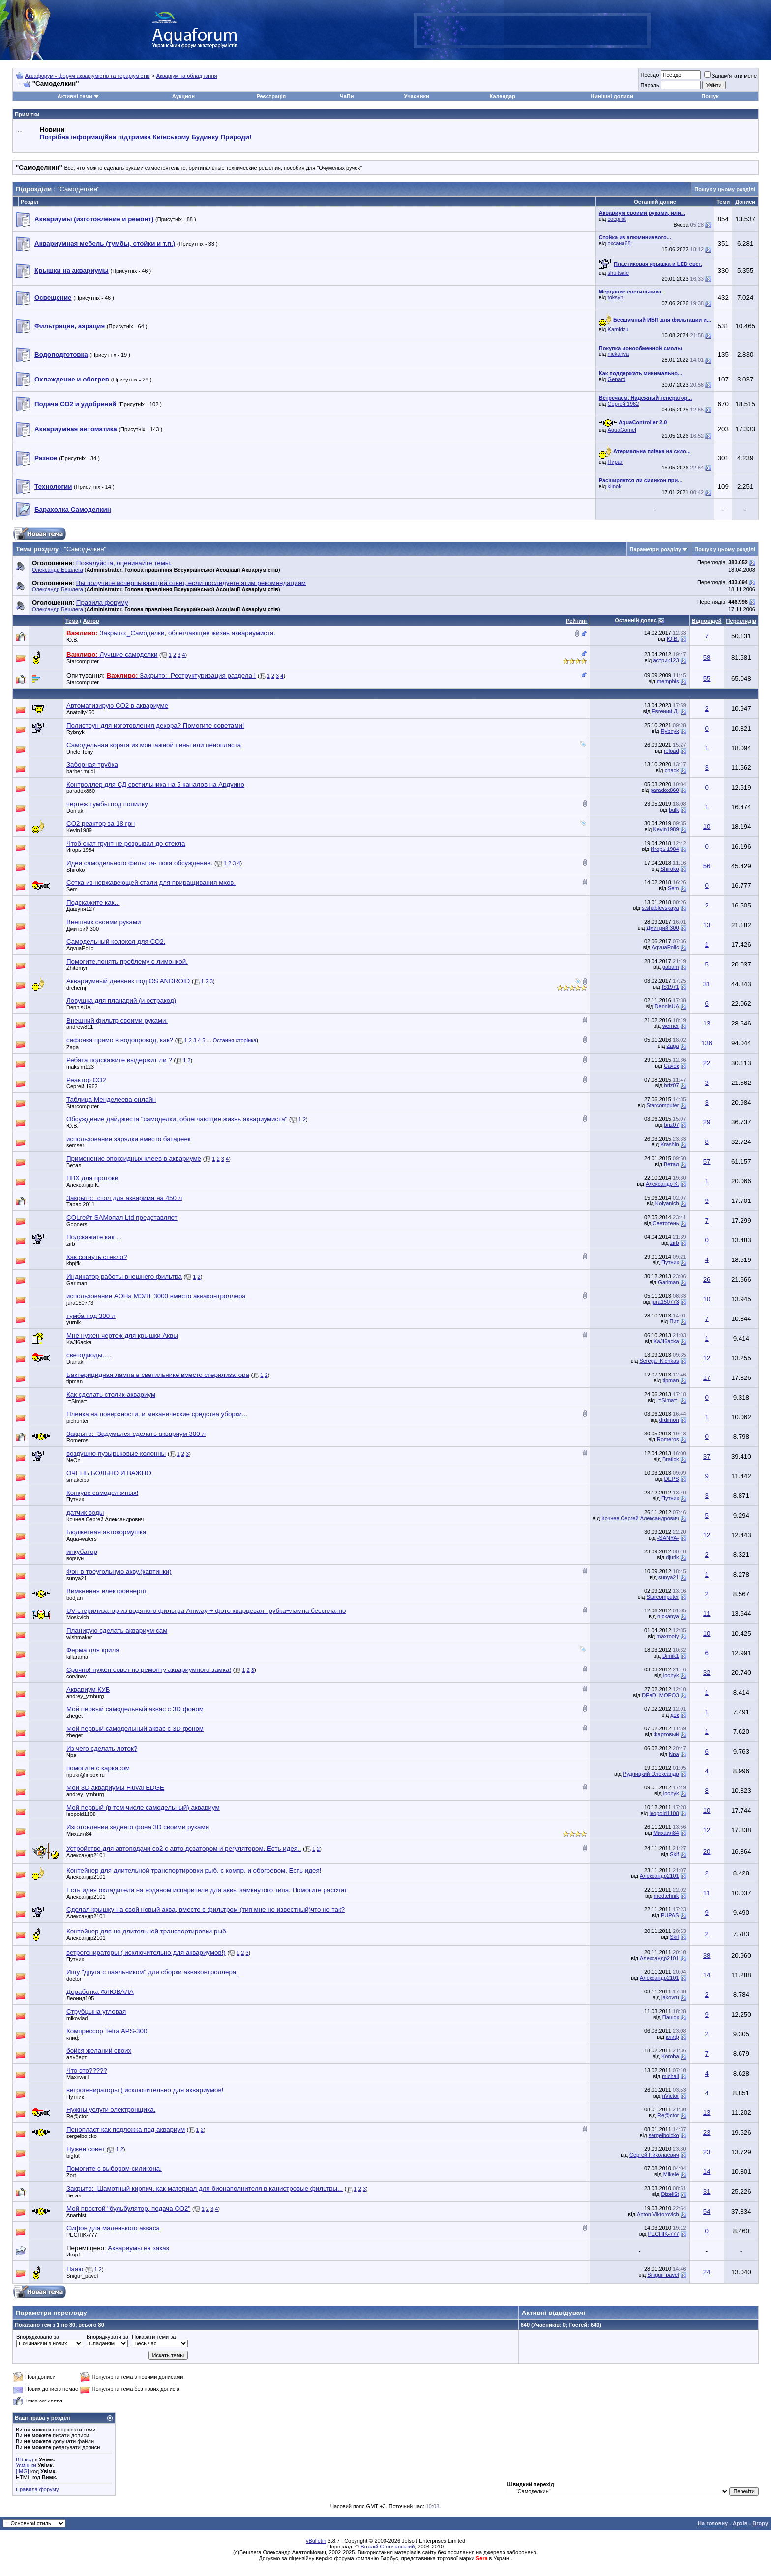  I want to click on Правила форуму, so click(37, 2489).